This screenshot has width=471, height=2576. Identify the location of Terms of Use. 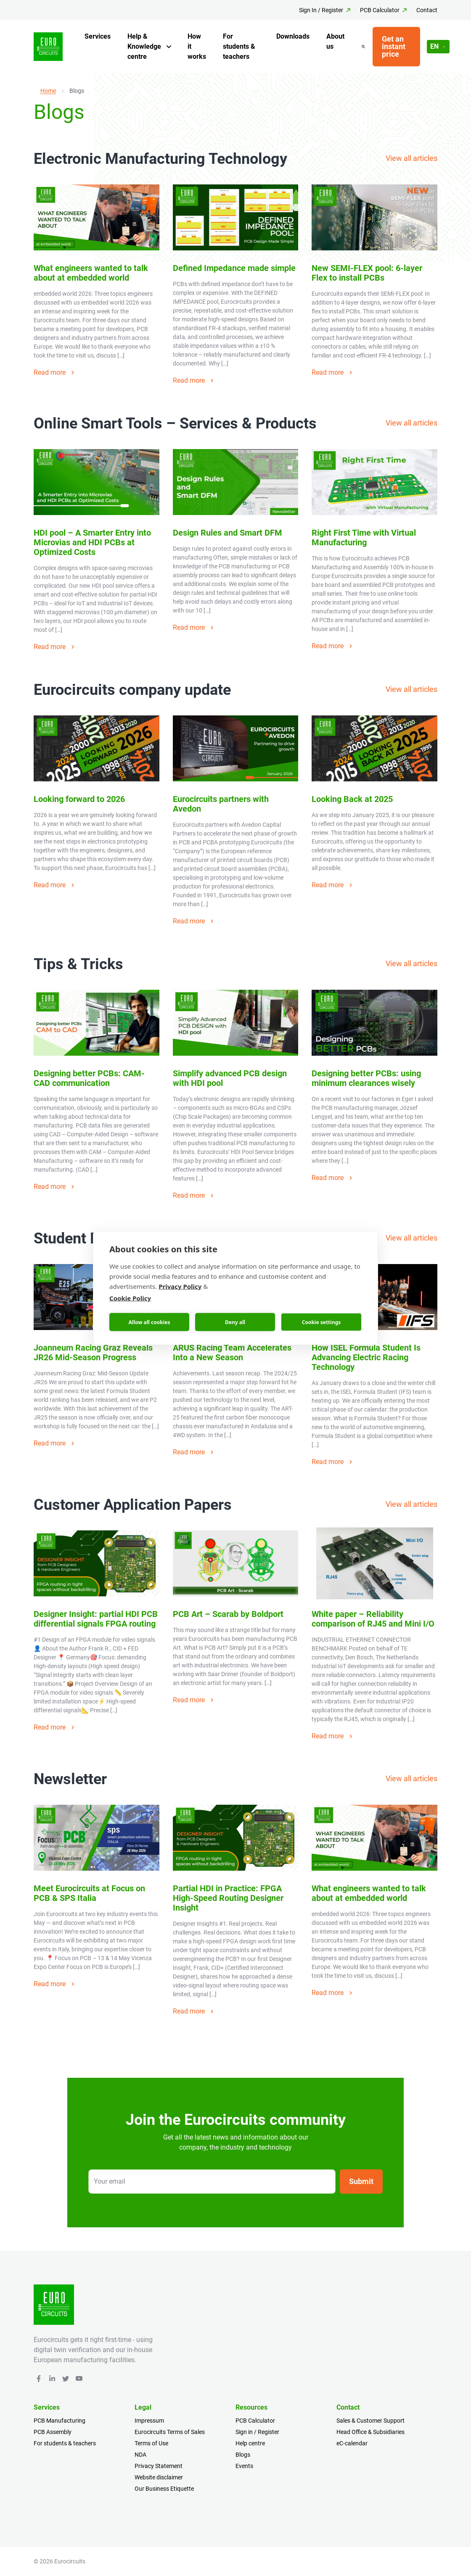
(151, 2443).